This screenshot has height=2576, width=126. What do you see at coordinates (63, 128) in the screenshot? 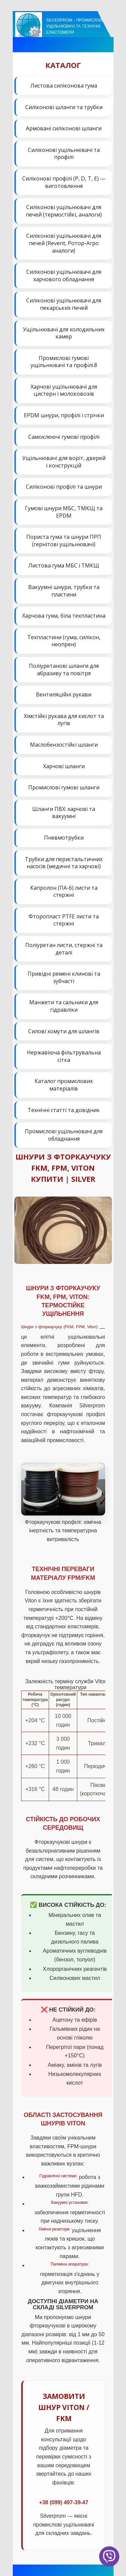
I see `Армовані силіконові шланги` at bounding box center [63, 128].